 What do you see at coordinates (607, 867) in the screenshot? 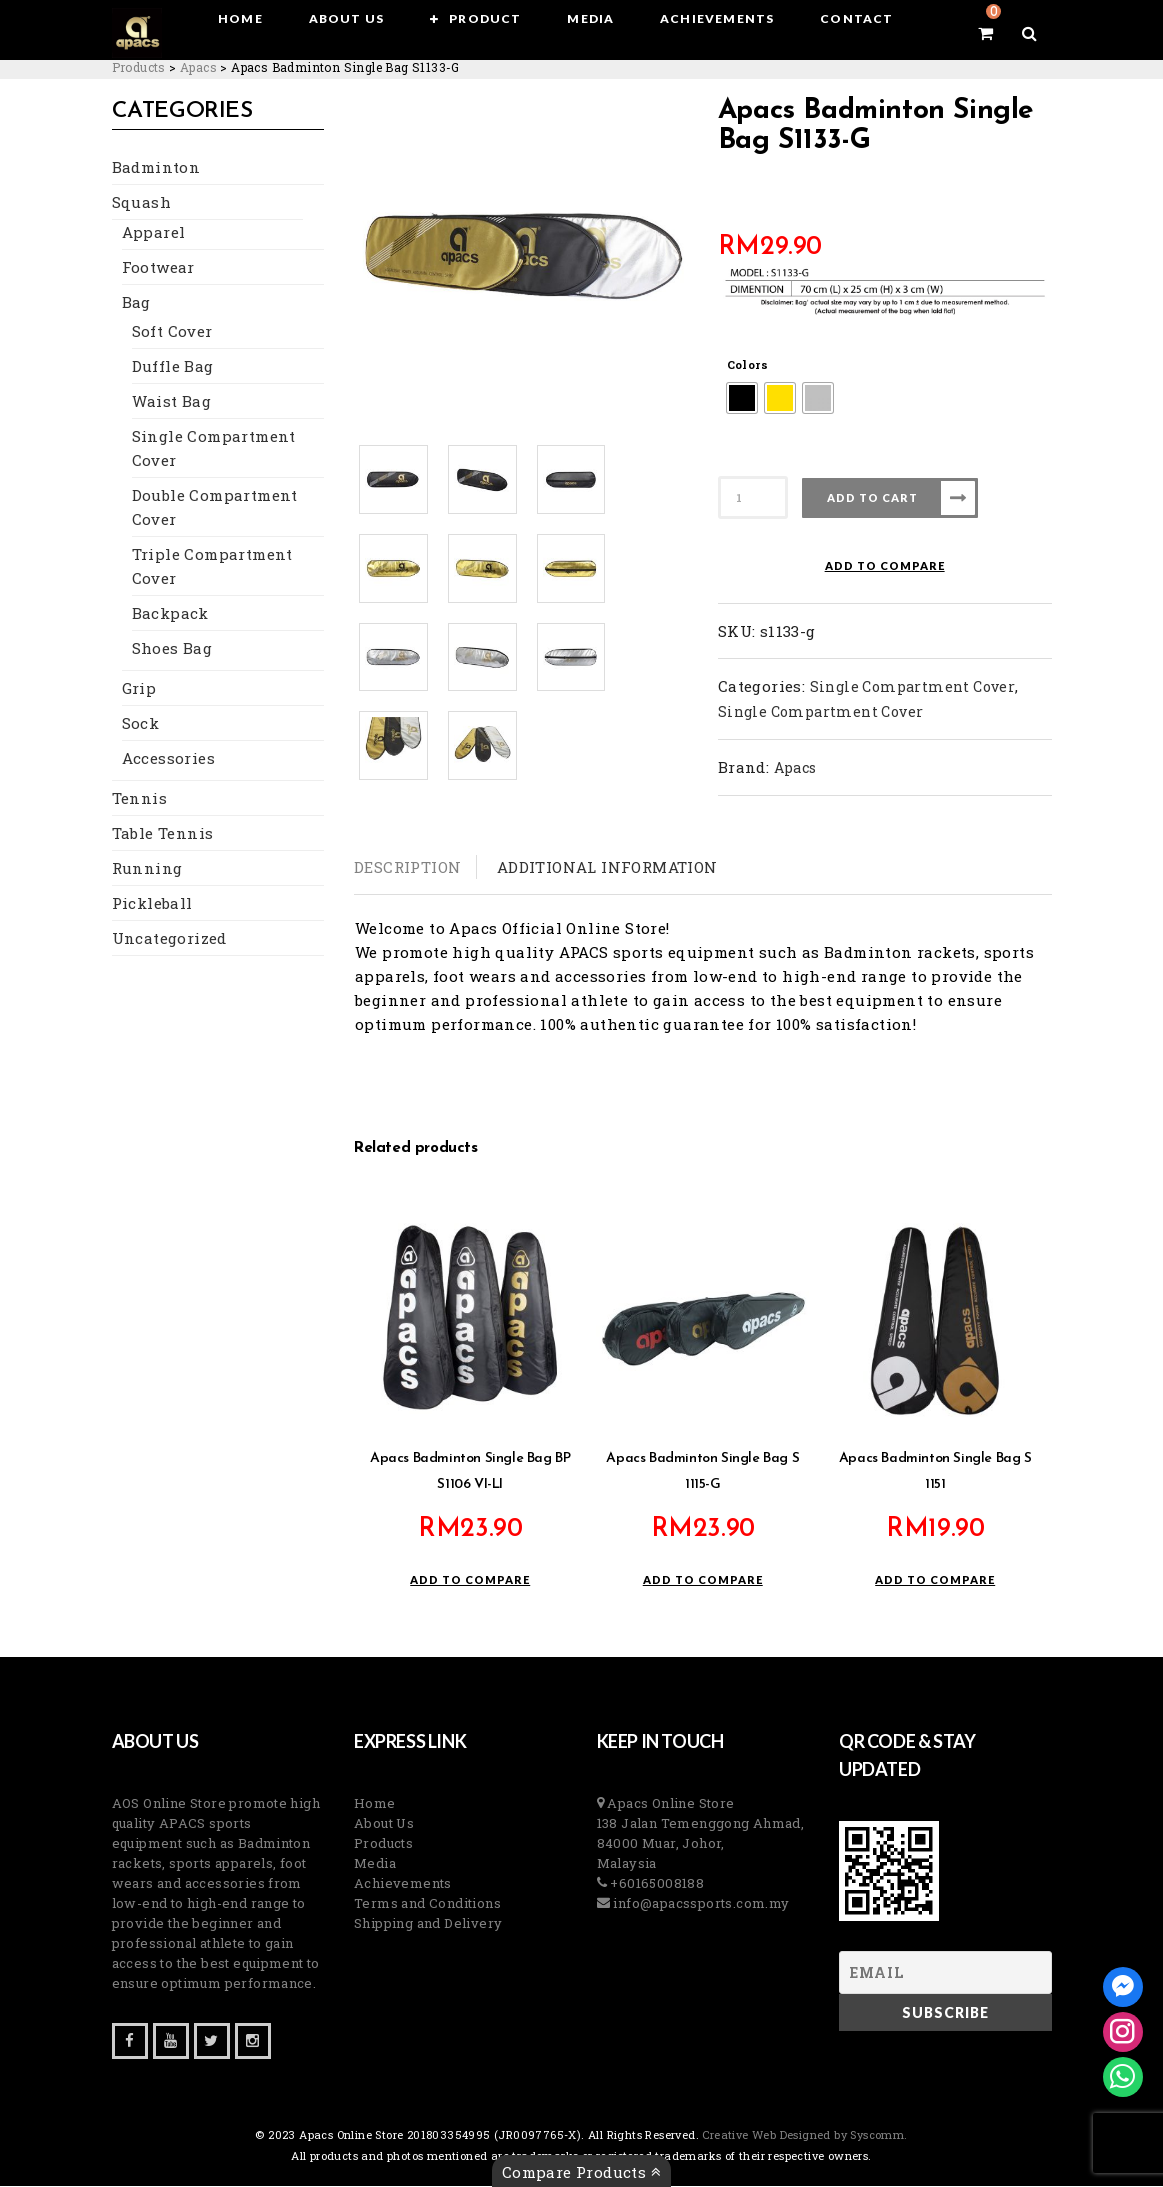
I see `Additional information [tab]` at bounding box center [607, 867].